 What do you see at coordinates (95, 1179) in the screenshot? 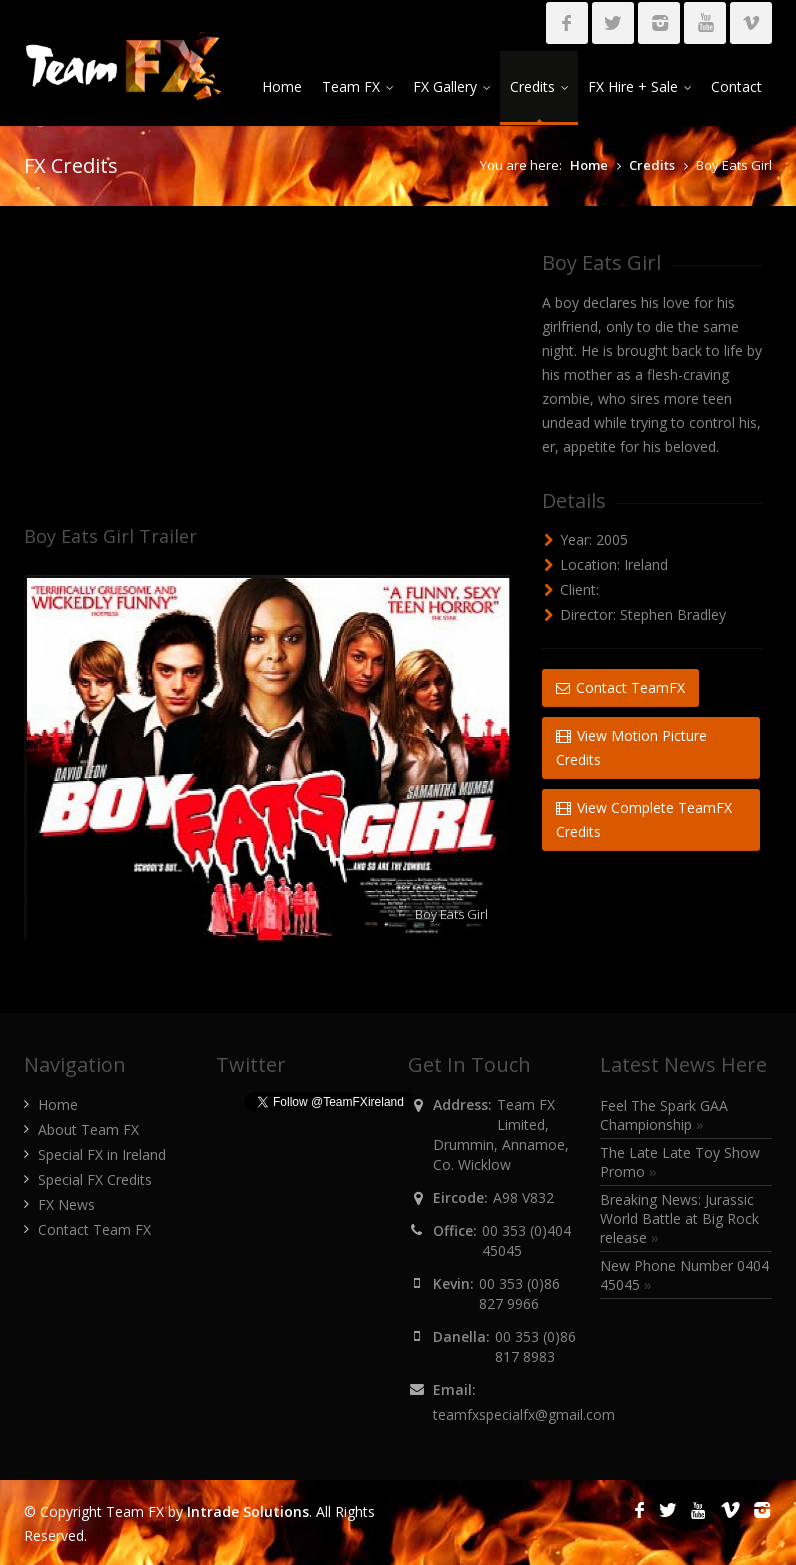
I see `Special FX Credits` at bounding box center [95, 1179].